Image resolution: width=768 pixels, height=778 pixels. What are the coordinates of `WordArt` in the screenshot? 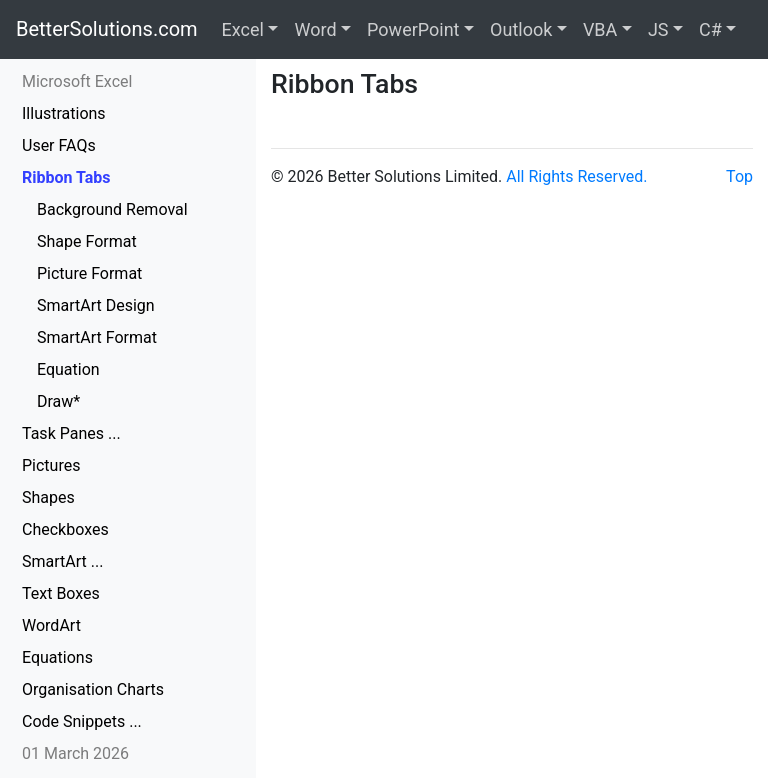 It's located at (51, 625).